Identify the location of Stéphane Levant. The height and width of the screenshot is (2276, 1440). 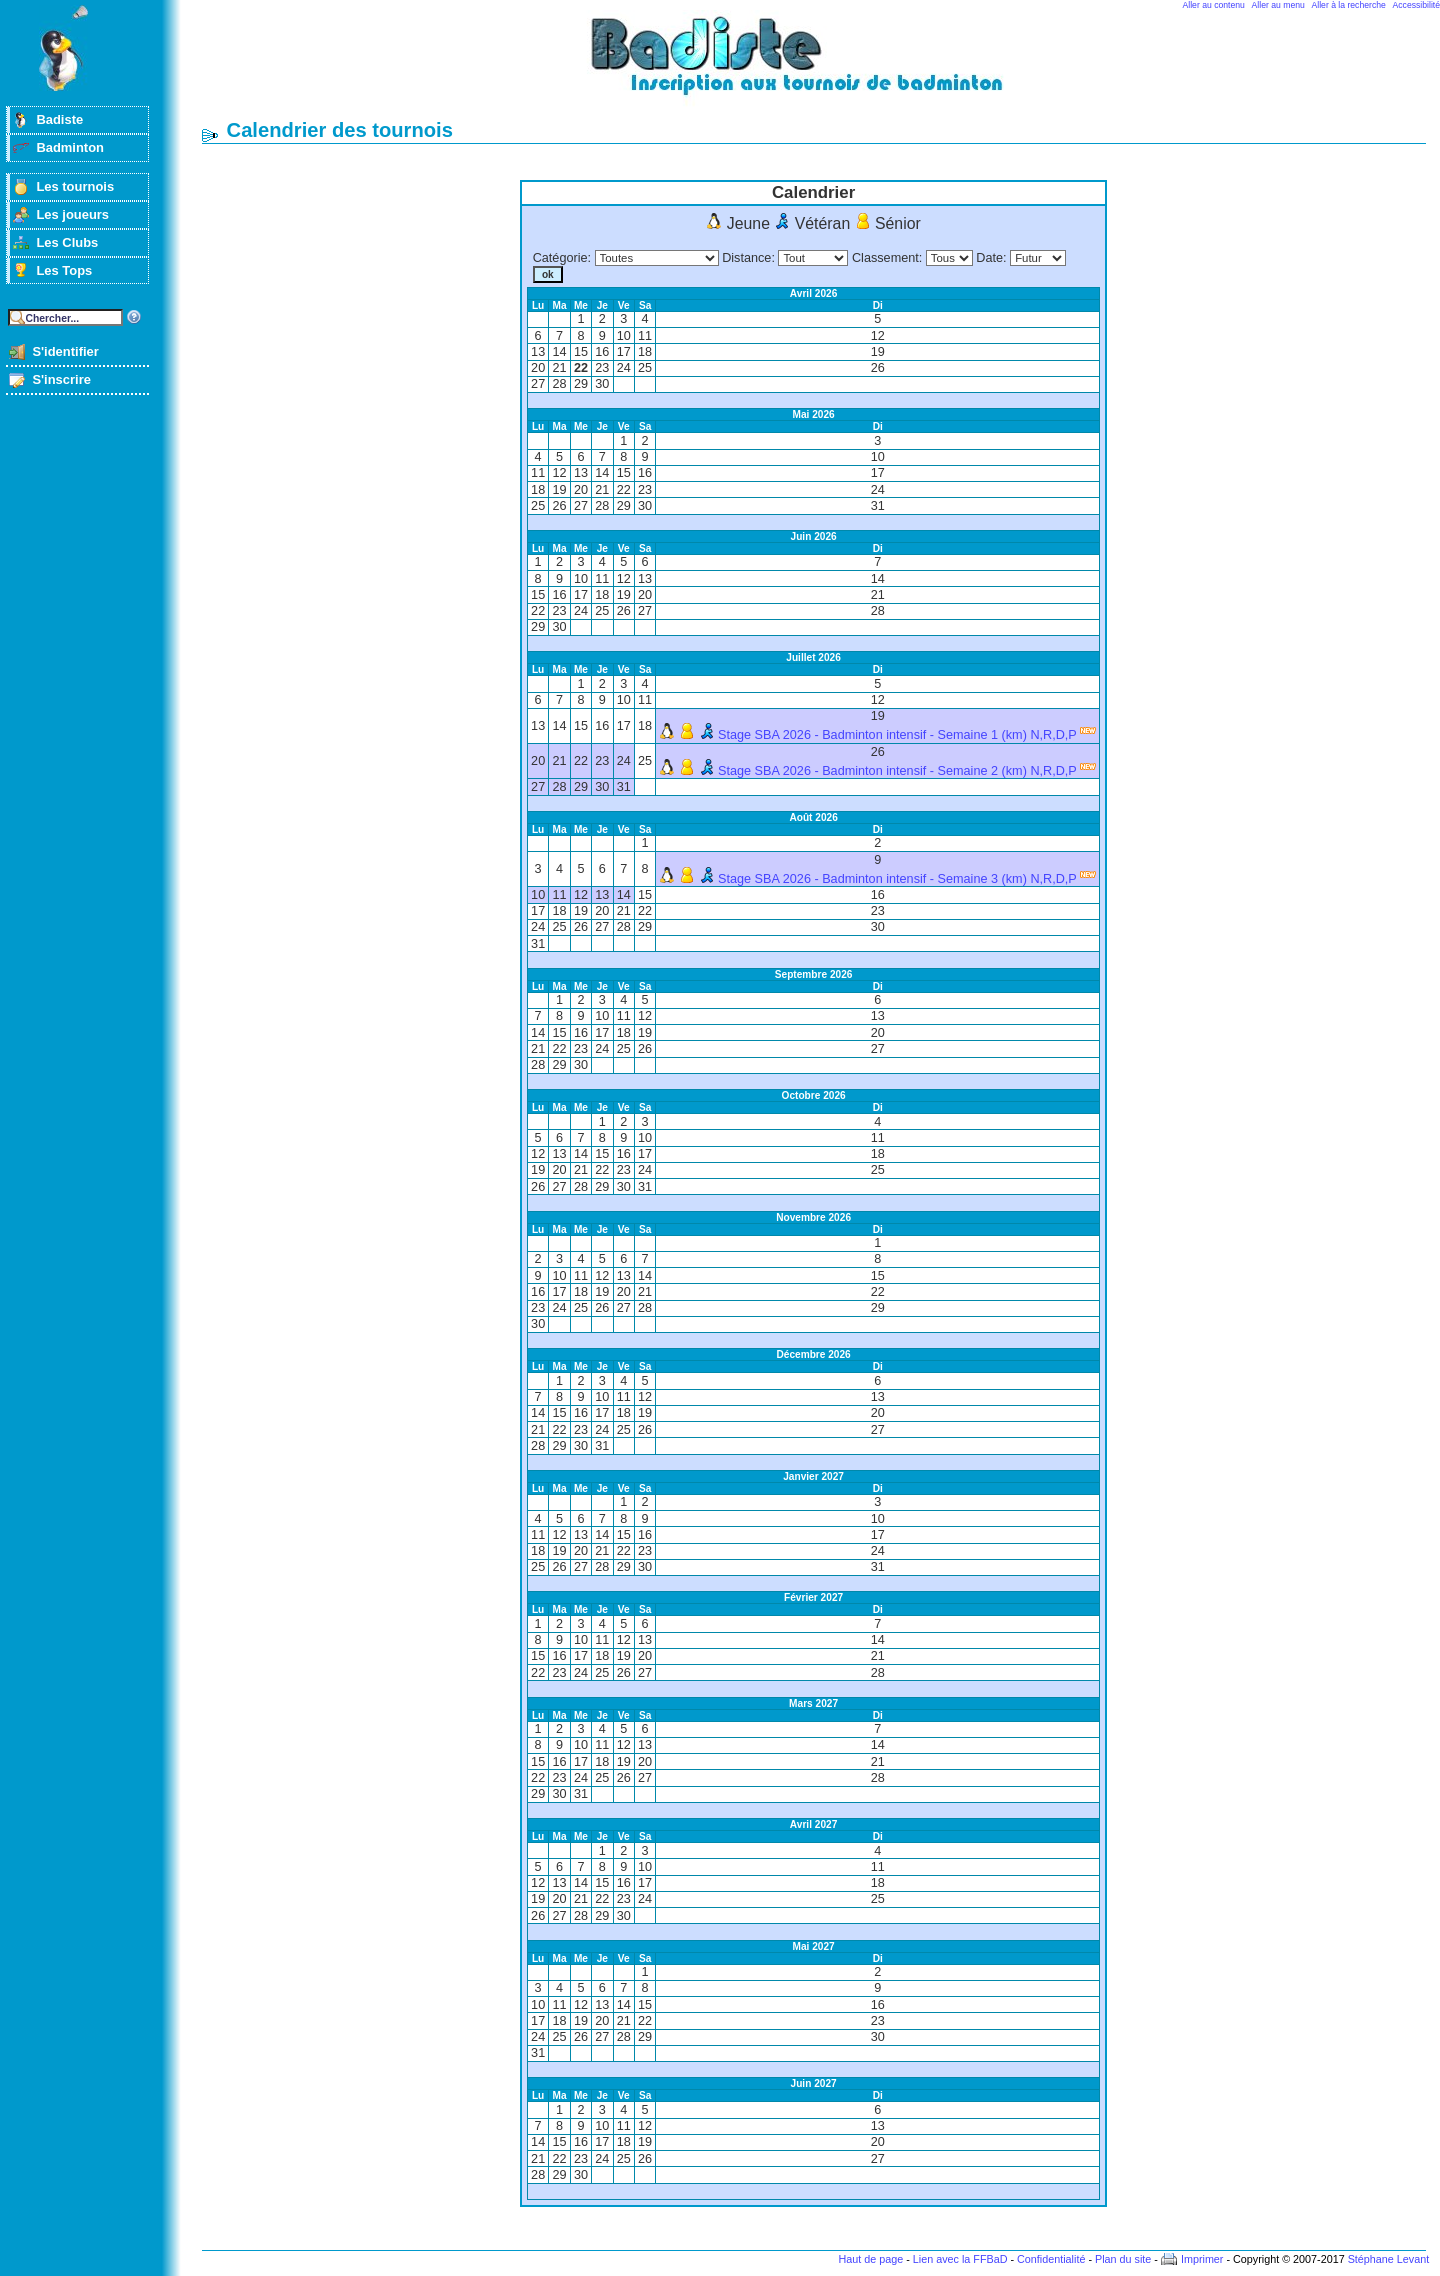
(1389, 2259).